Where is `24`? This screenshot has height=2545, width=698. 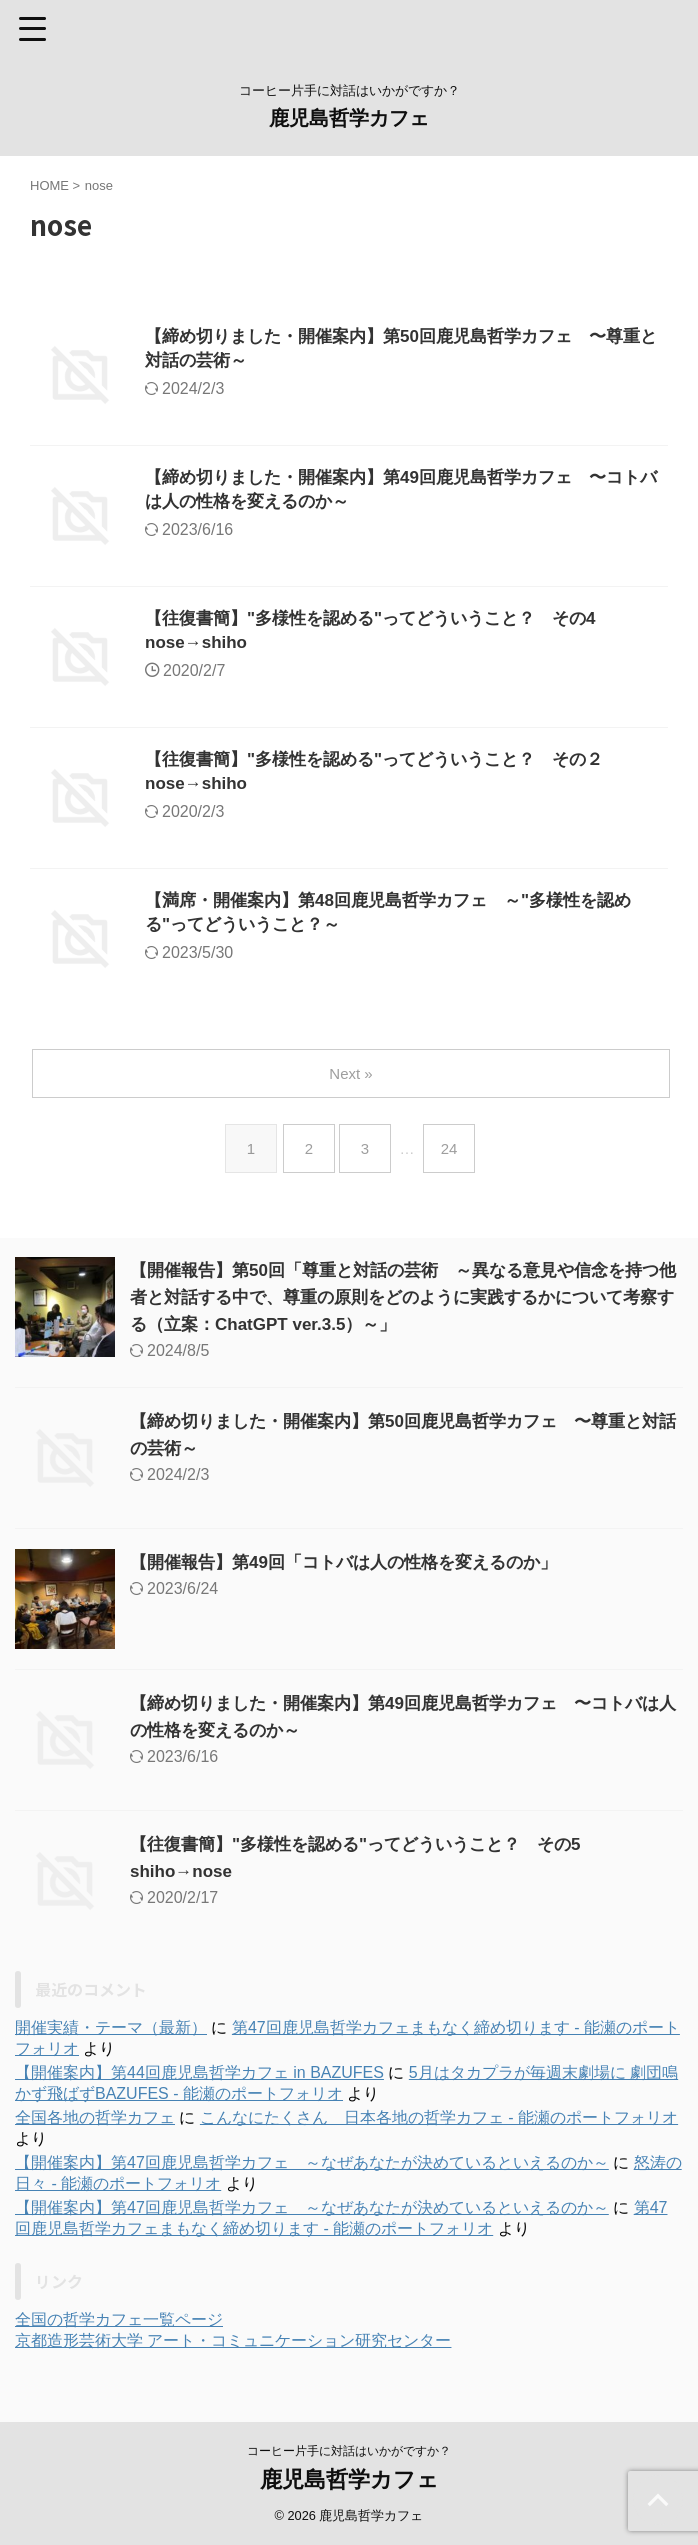
24 is located at coordinates (453, 1148).